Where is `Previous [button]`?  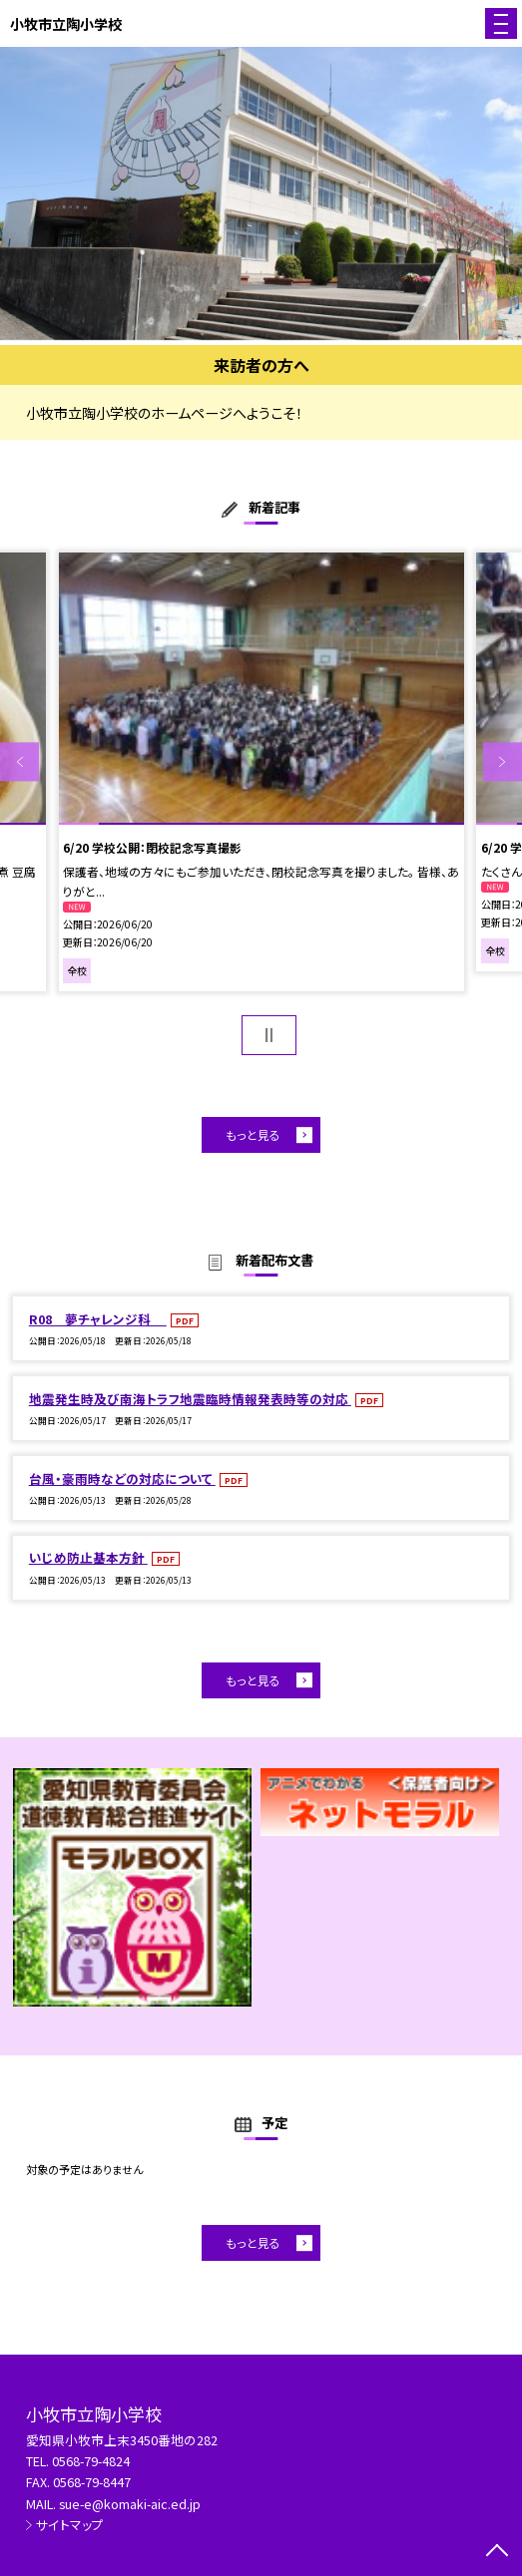 Previous [button] is located at coordinates (19, 761).